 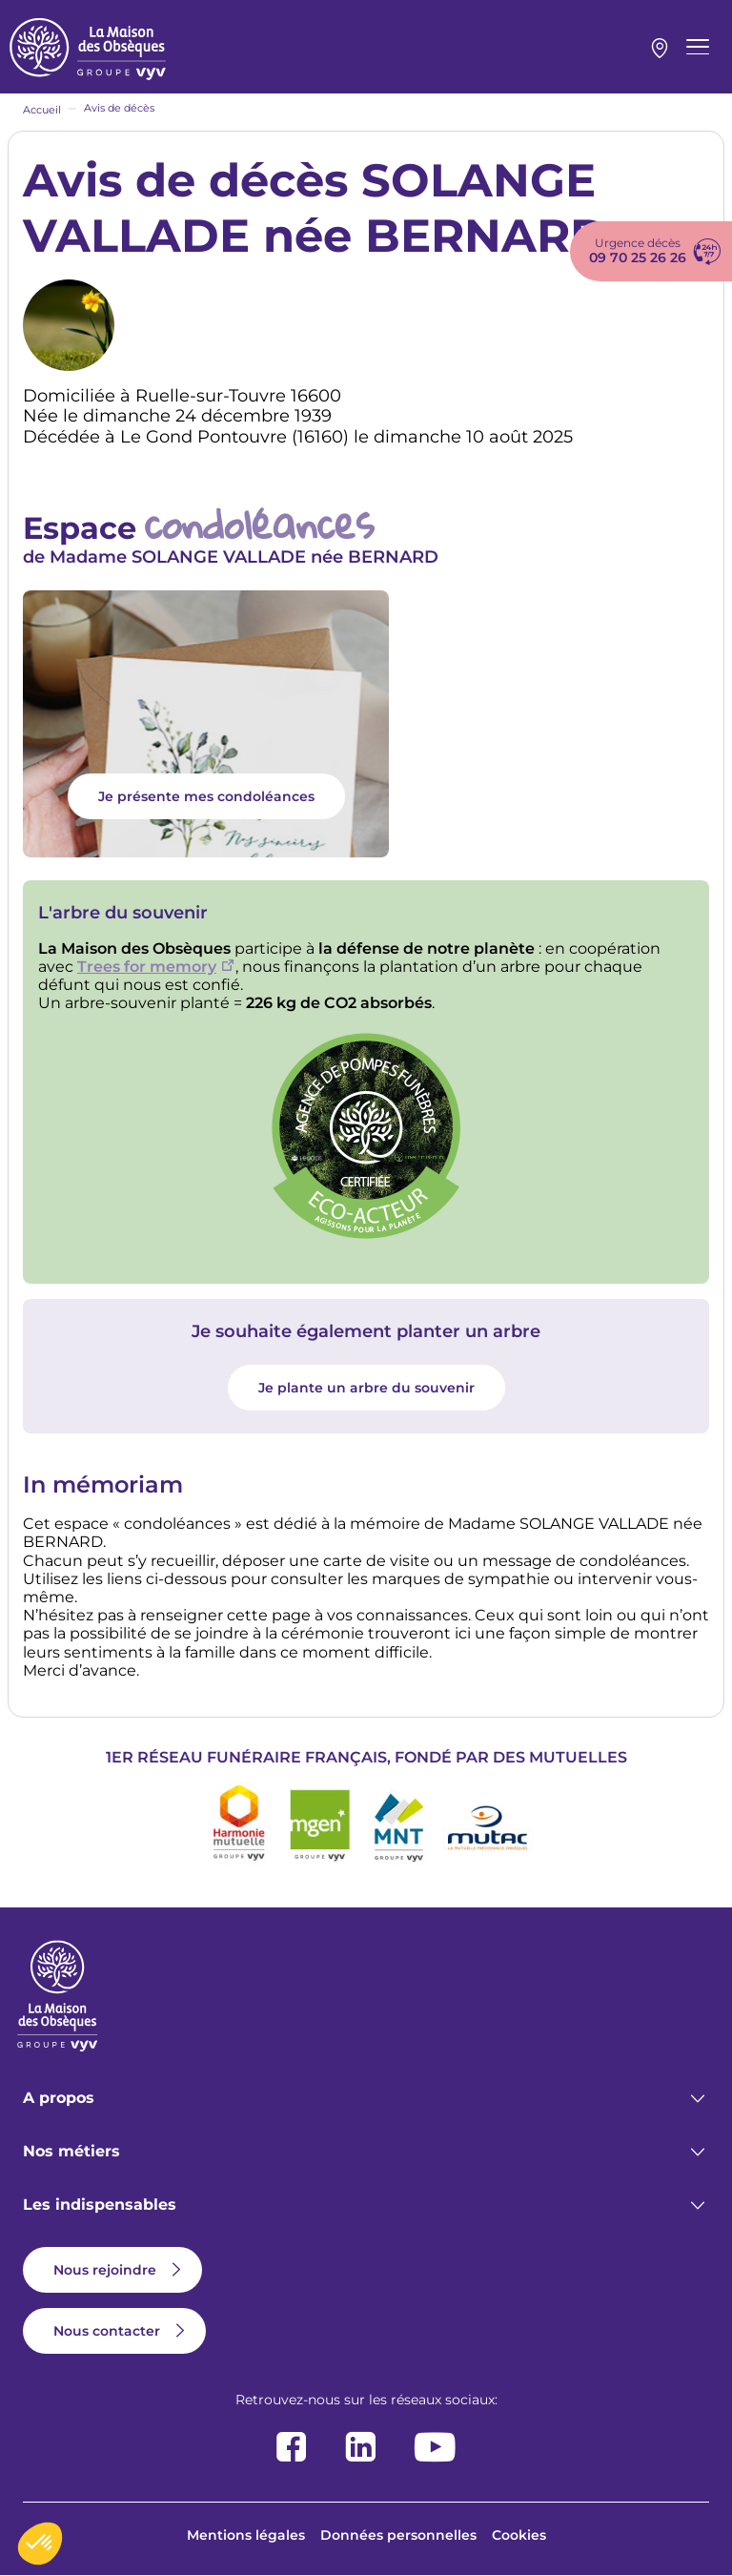 What do you see at coordinates (366, 1387) in the screenshot?
I see `Je plante un arbre du souvenir` at bounding box center [366, 1387].